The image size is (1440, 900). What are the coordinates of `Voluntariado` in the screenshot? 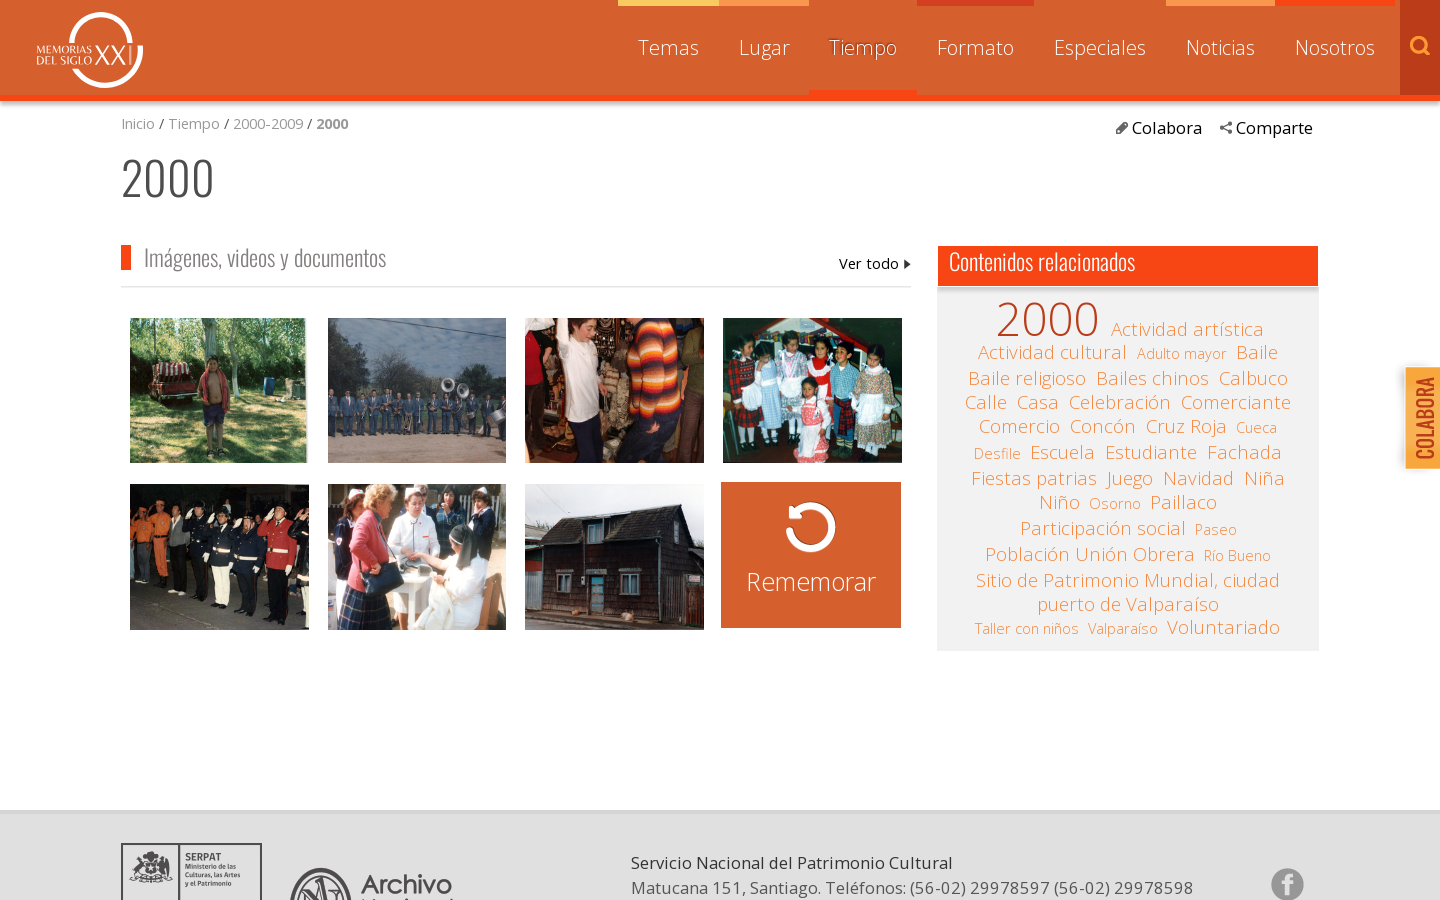 It's located at (1223, 627).